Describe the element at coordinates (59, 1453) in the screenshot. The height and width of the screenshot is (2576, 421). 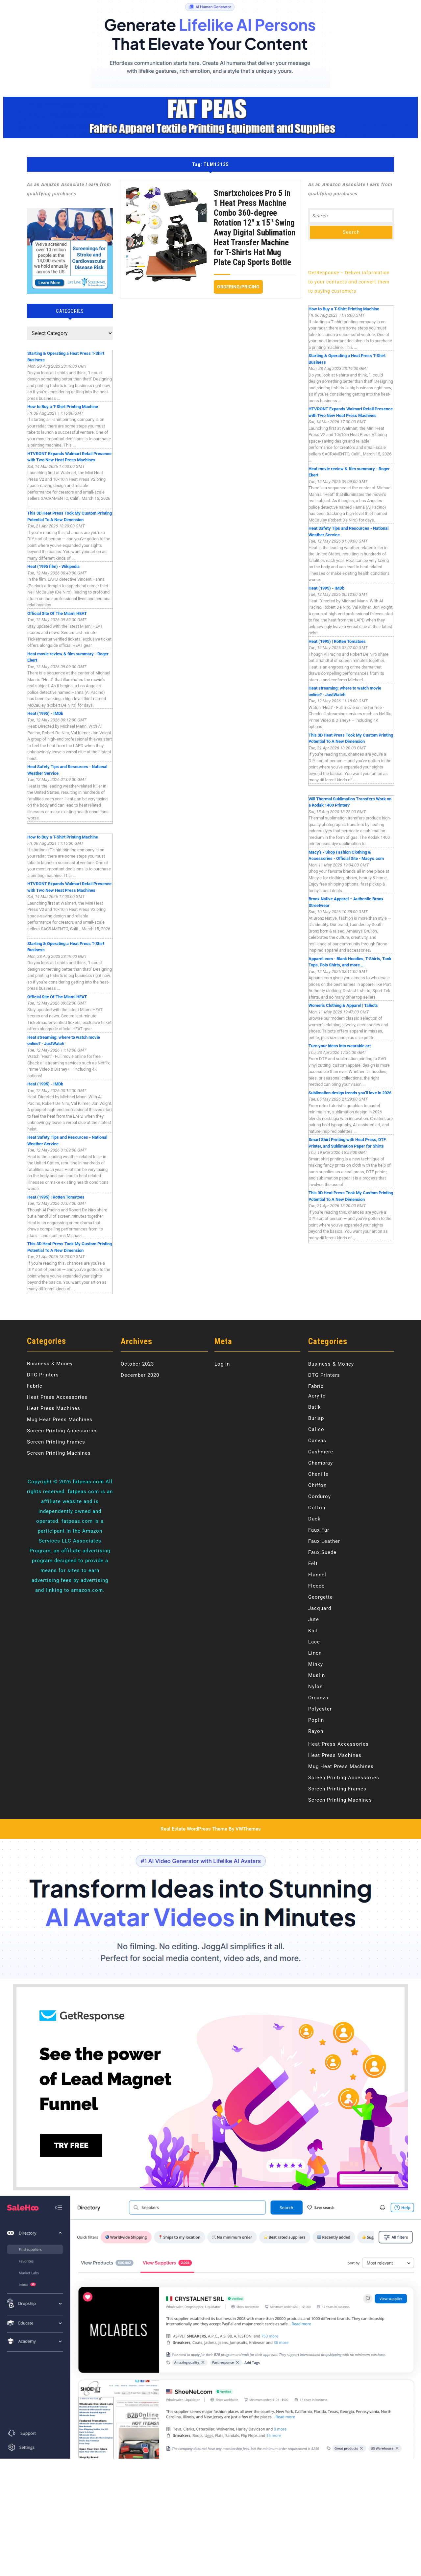
I see `Screen Printing Machines` at that location.